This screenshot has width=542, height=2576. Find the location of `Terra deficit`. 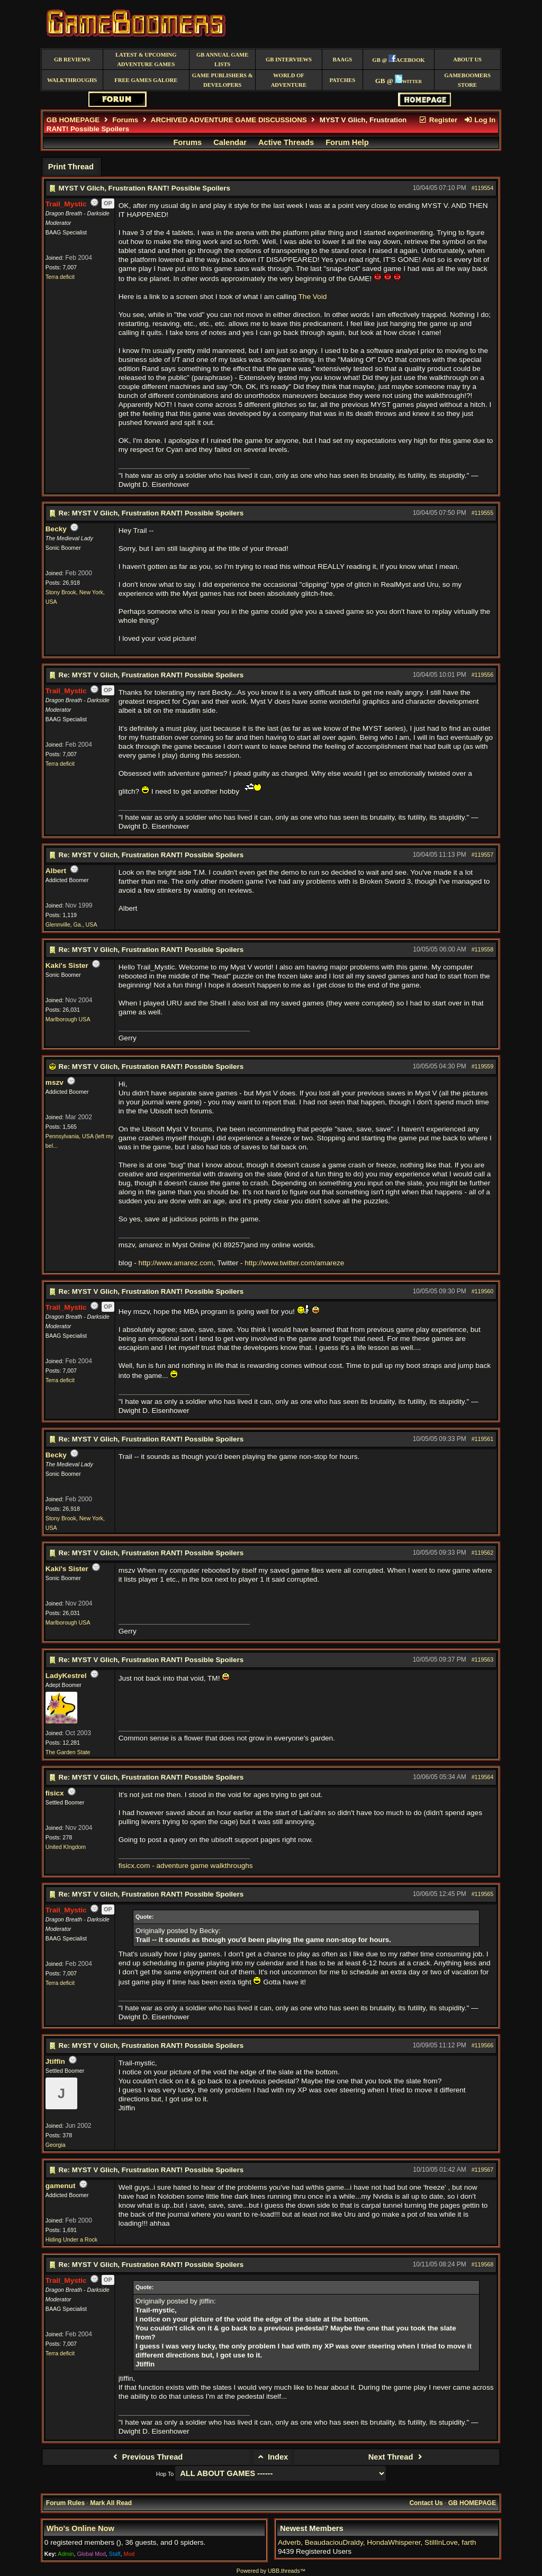

Terra deficit is located at coordinates (60, 277).